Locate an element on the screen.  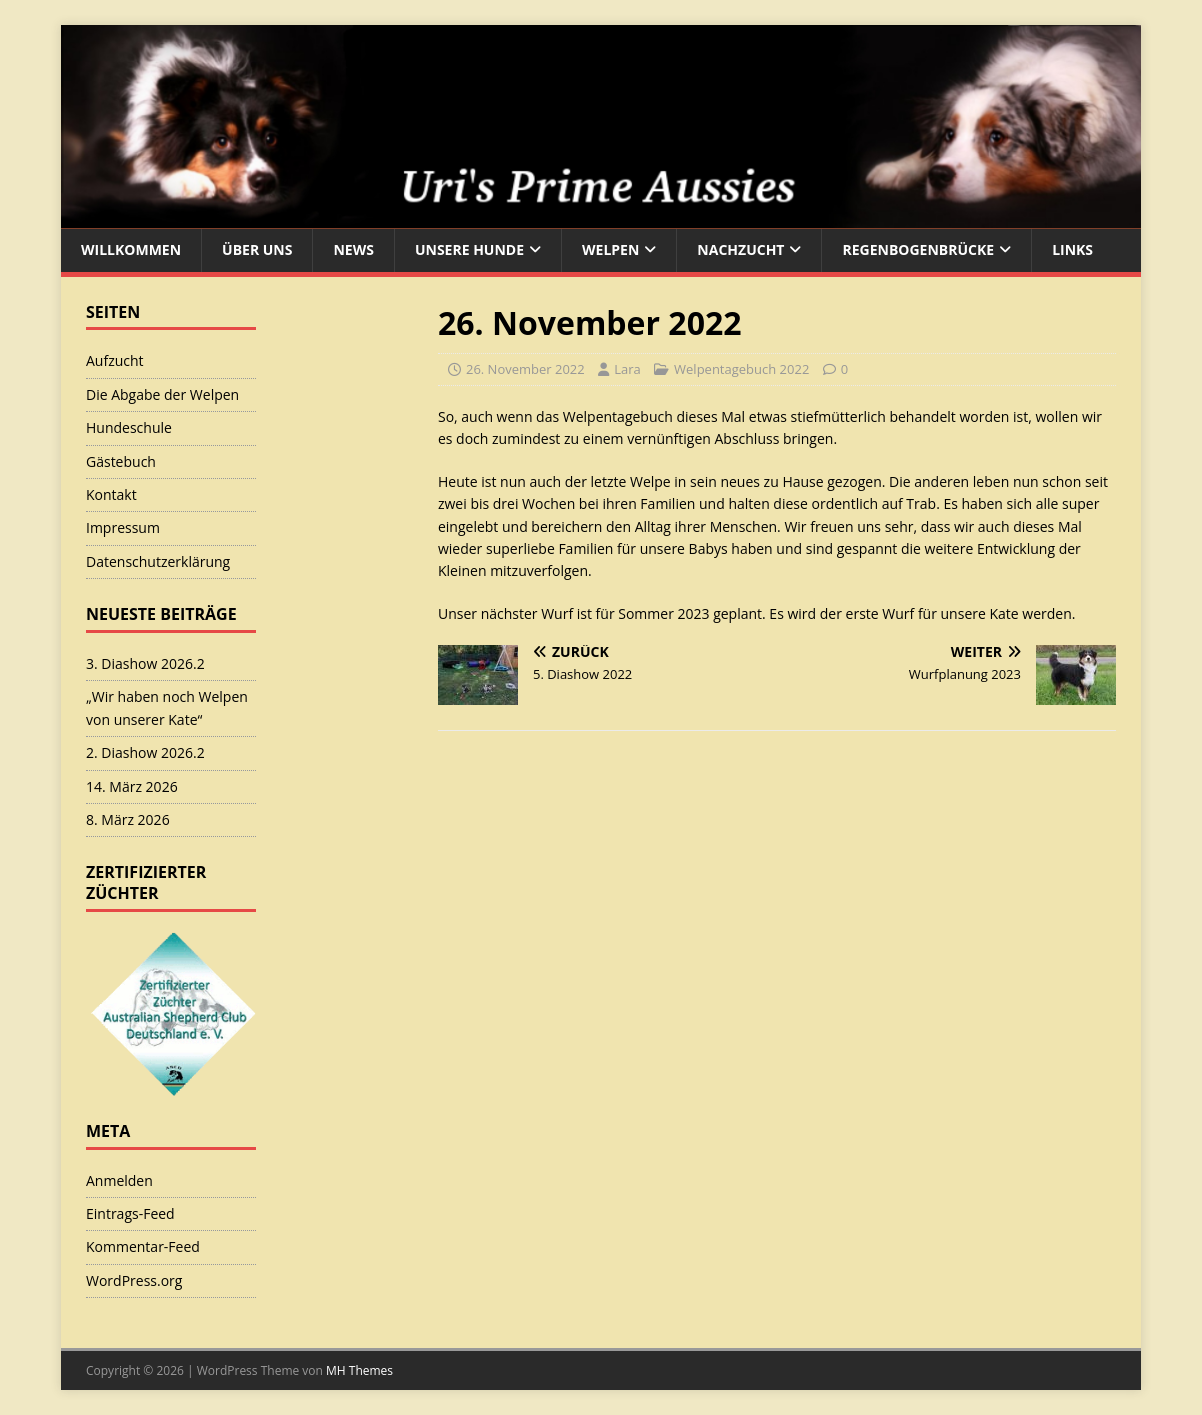
Anmelden is located at coordinates (119, 1180).